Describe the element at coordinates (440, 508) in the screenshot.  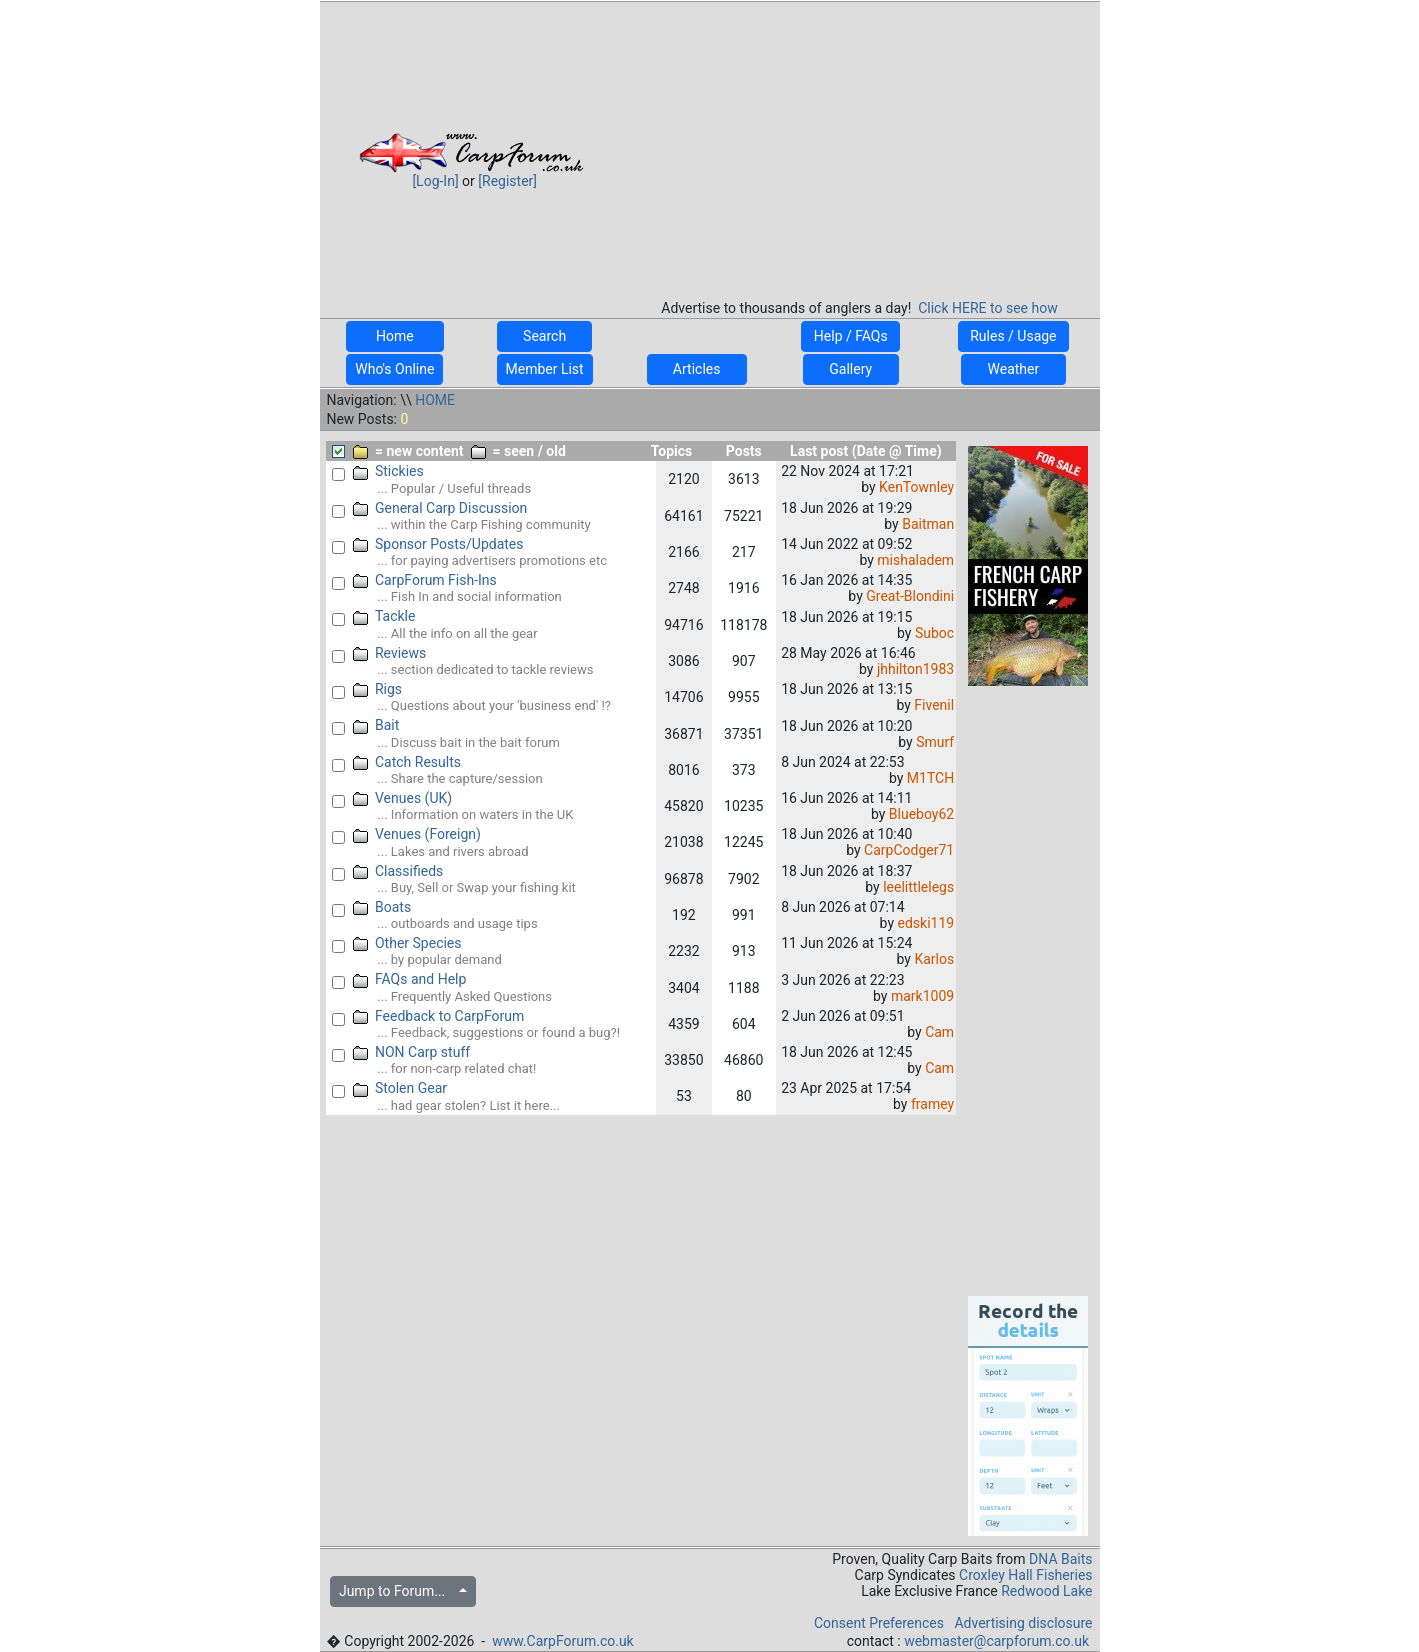
I see `General Carp Discussion` at that location.